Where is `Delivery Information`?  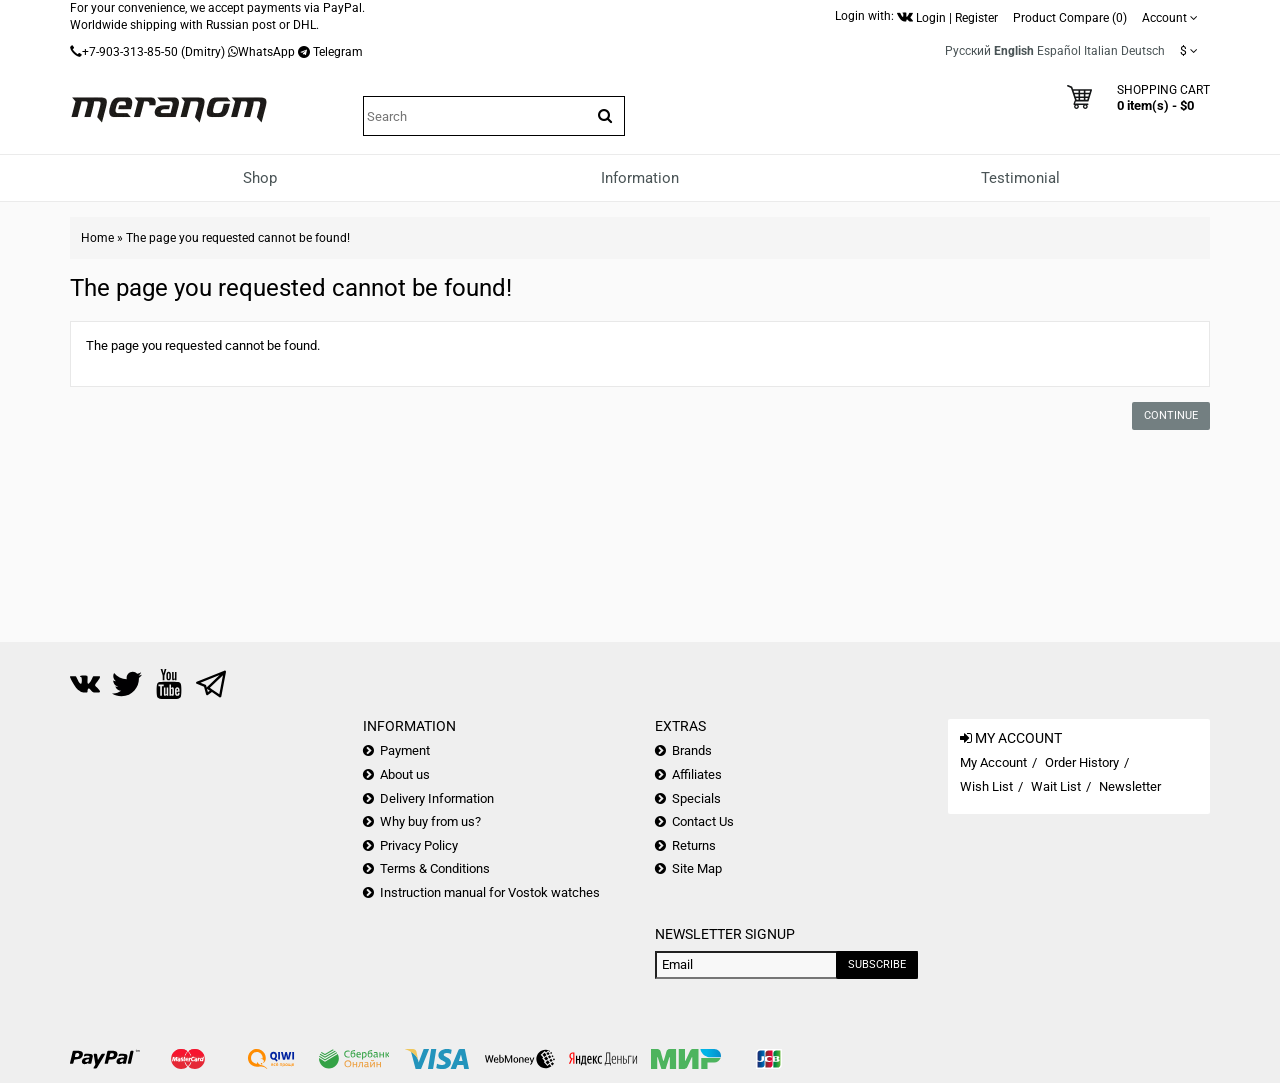
Delivery Information is located at coordinates (437, 798).